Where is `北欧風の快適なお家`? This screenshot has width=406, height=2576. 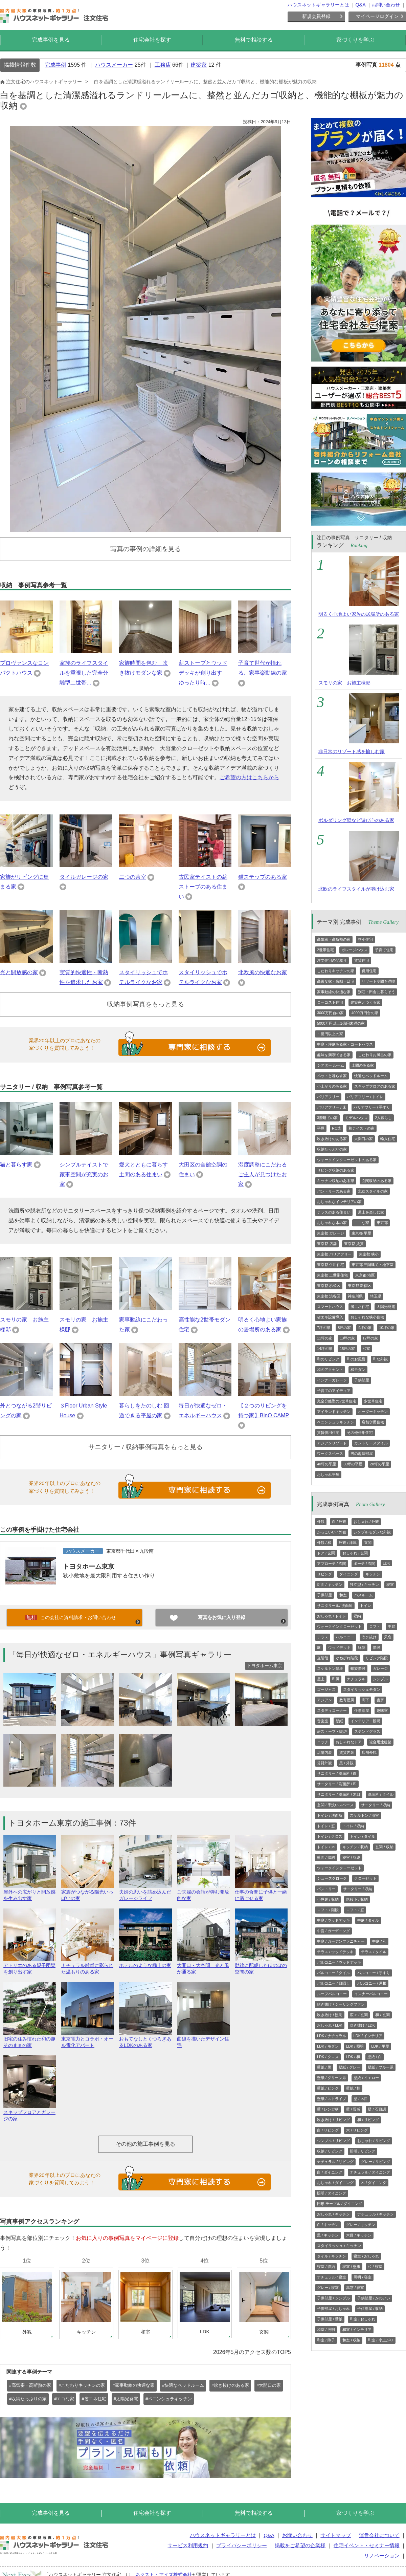 北欧風の快適なお家 is located at coordinates (262, 972).